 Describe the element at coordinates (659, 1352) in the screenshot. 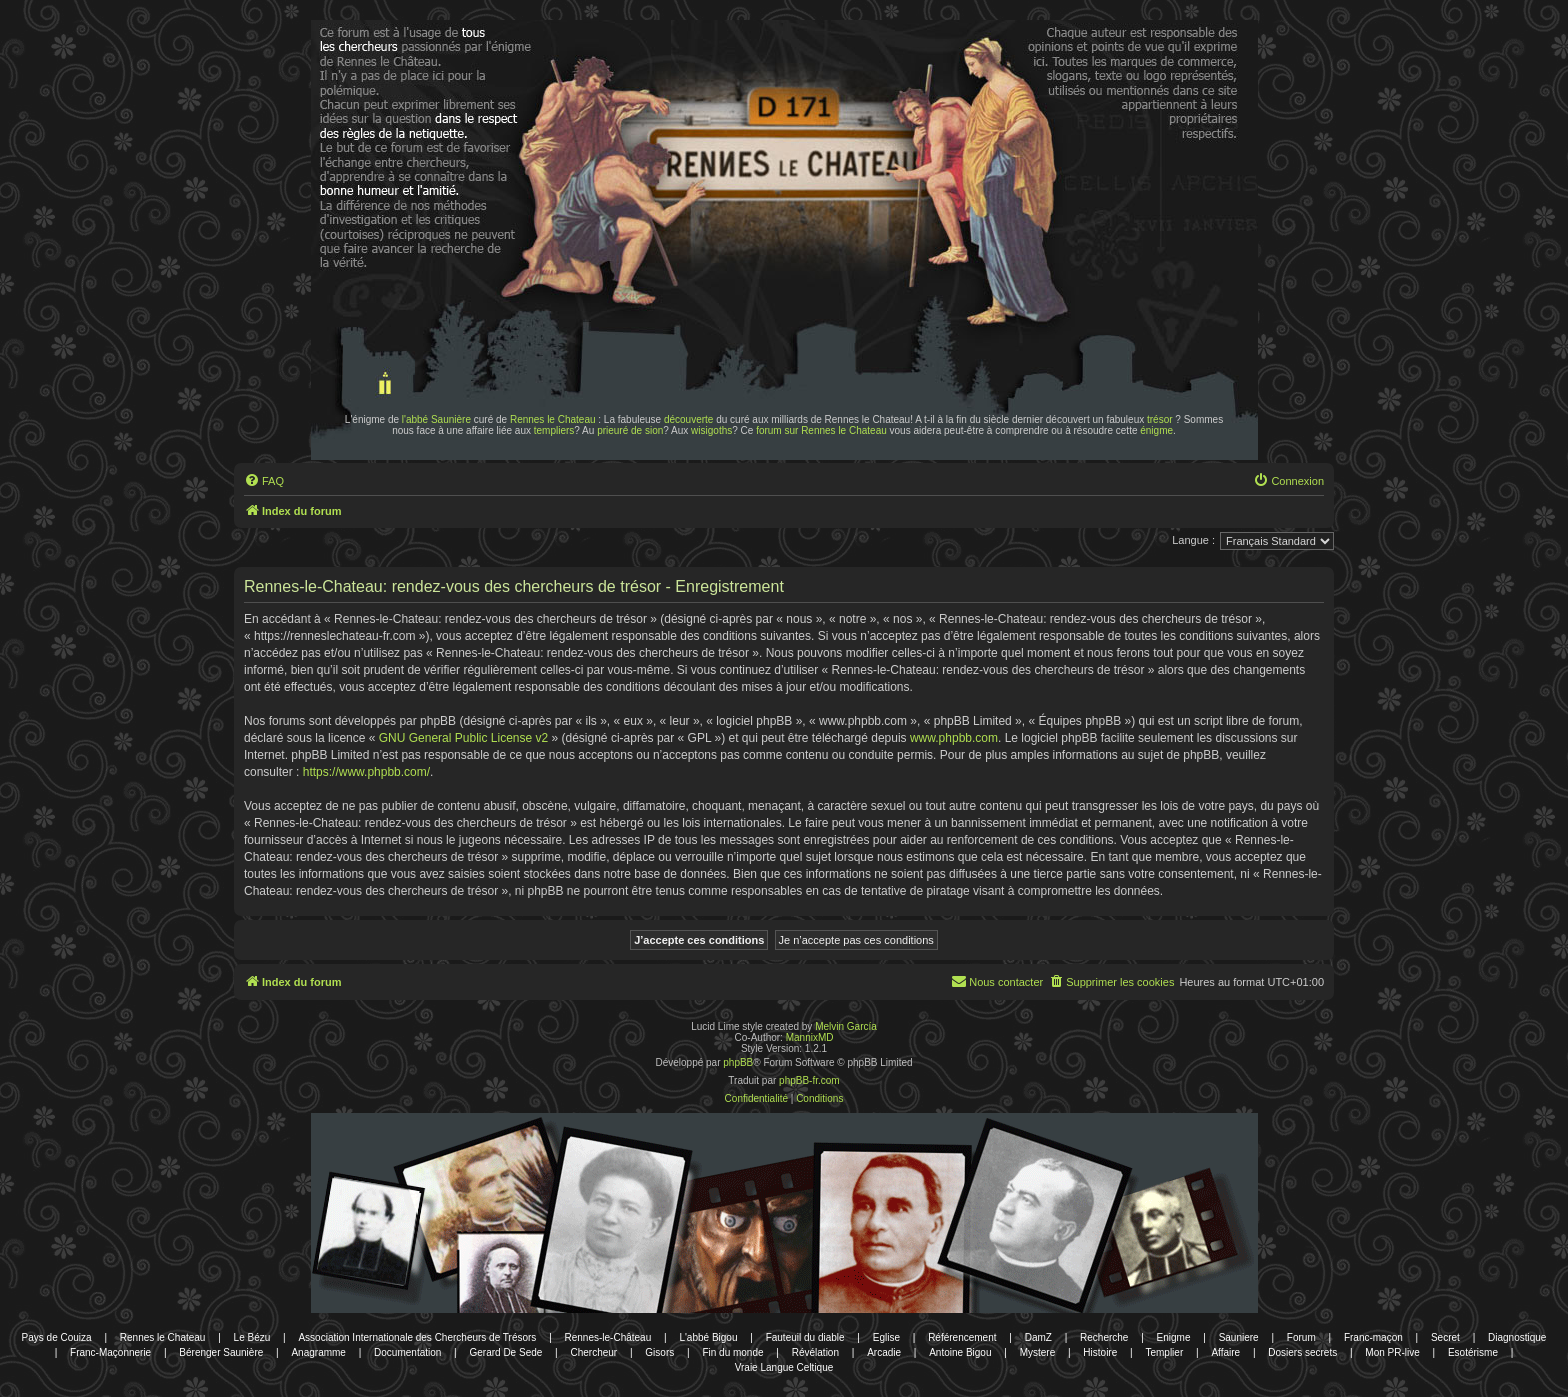

I see `Gisors` at that location.